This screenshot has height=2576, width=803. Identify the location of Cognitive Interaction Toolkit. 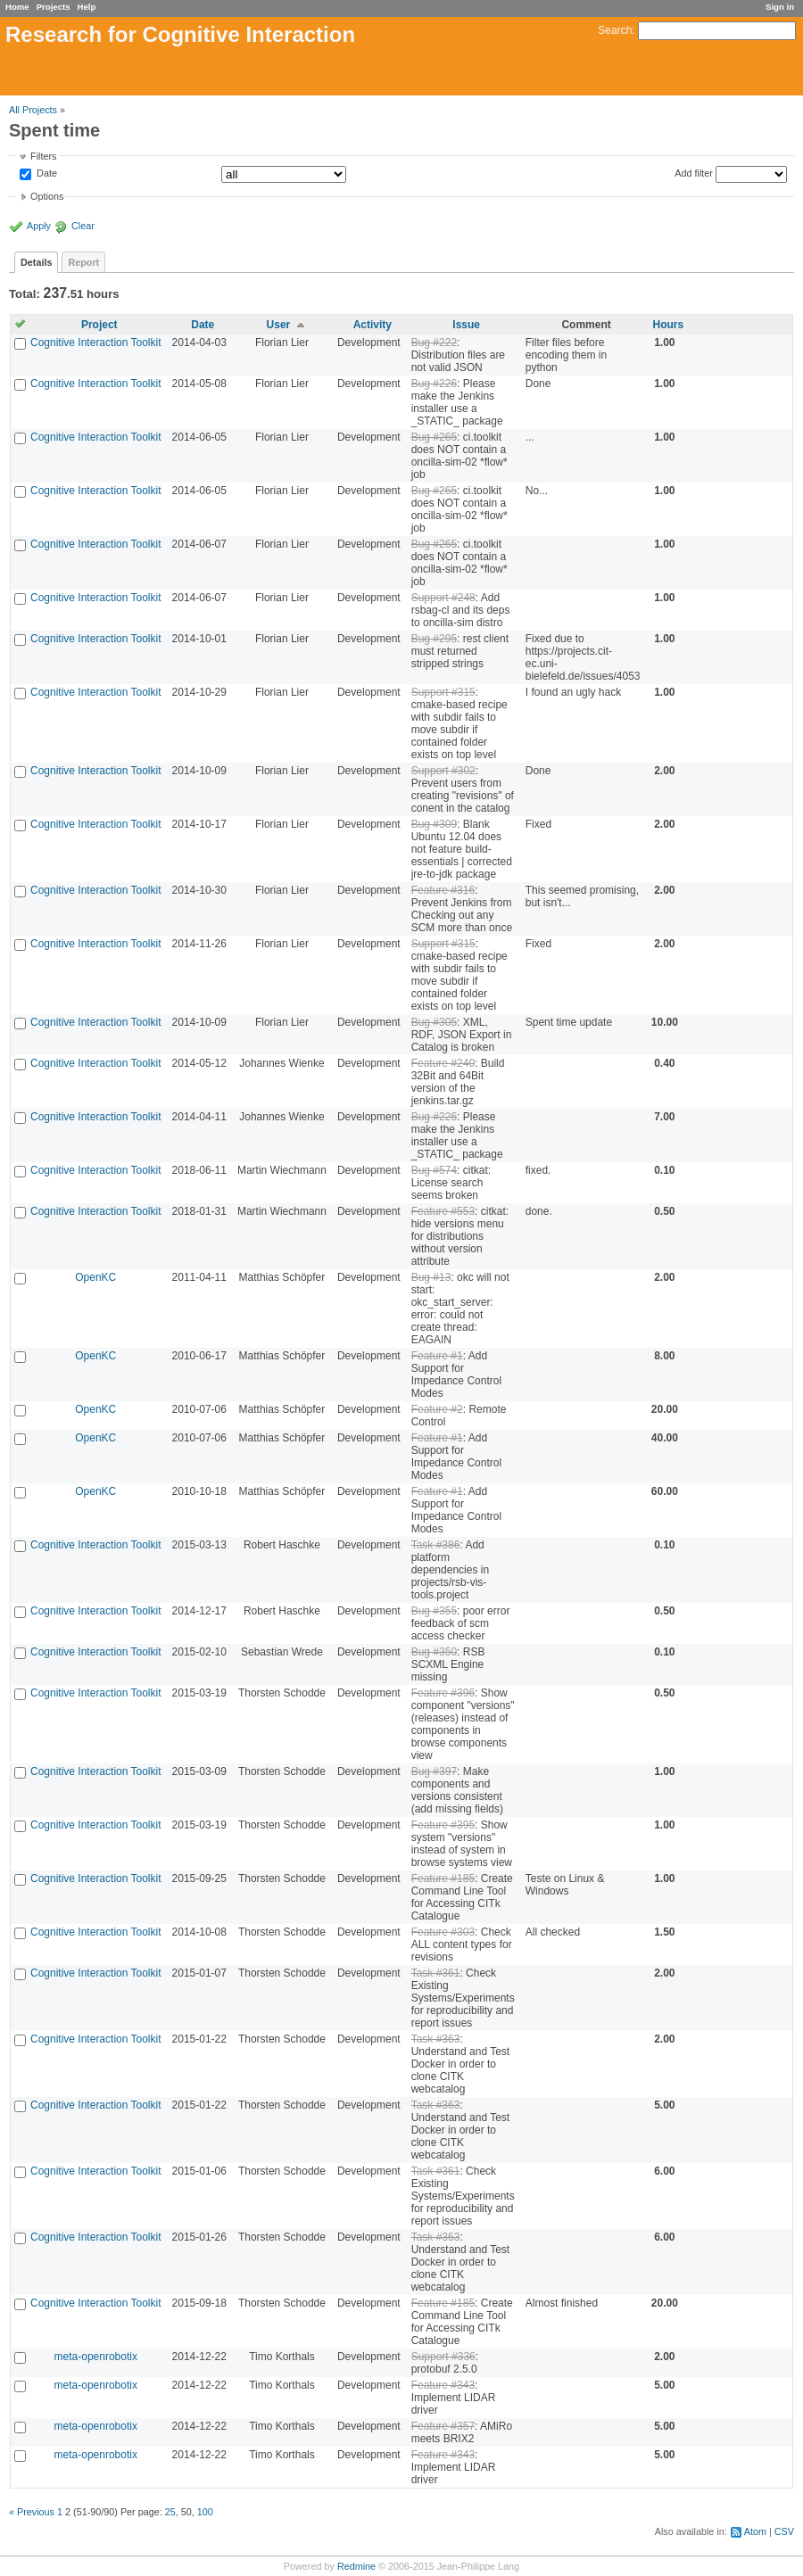
(95, 342).